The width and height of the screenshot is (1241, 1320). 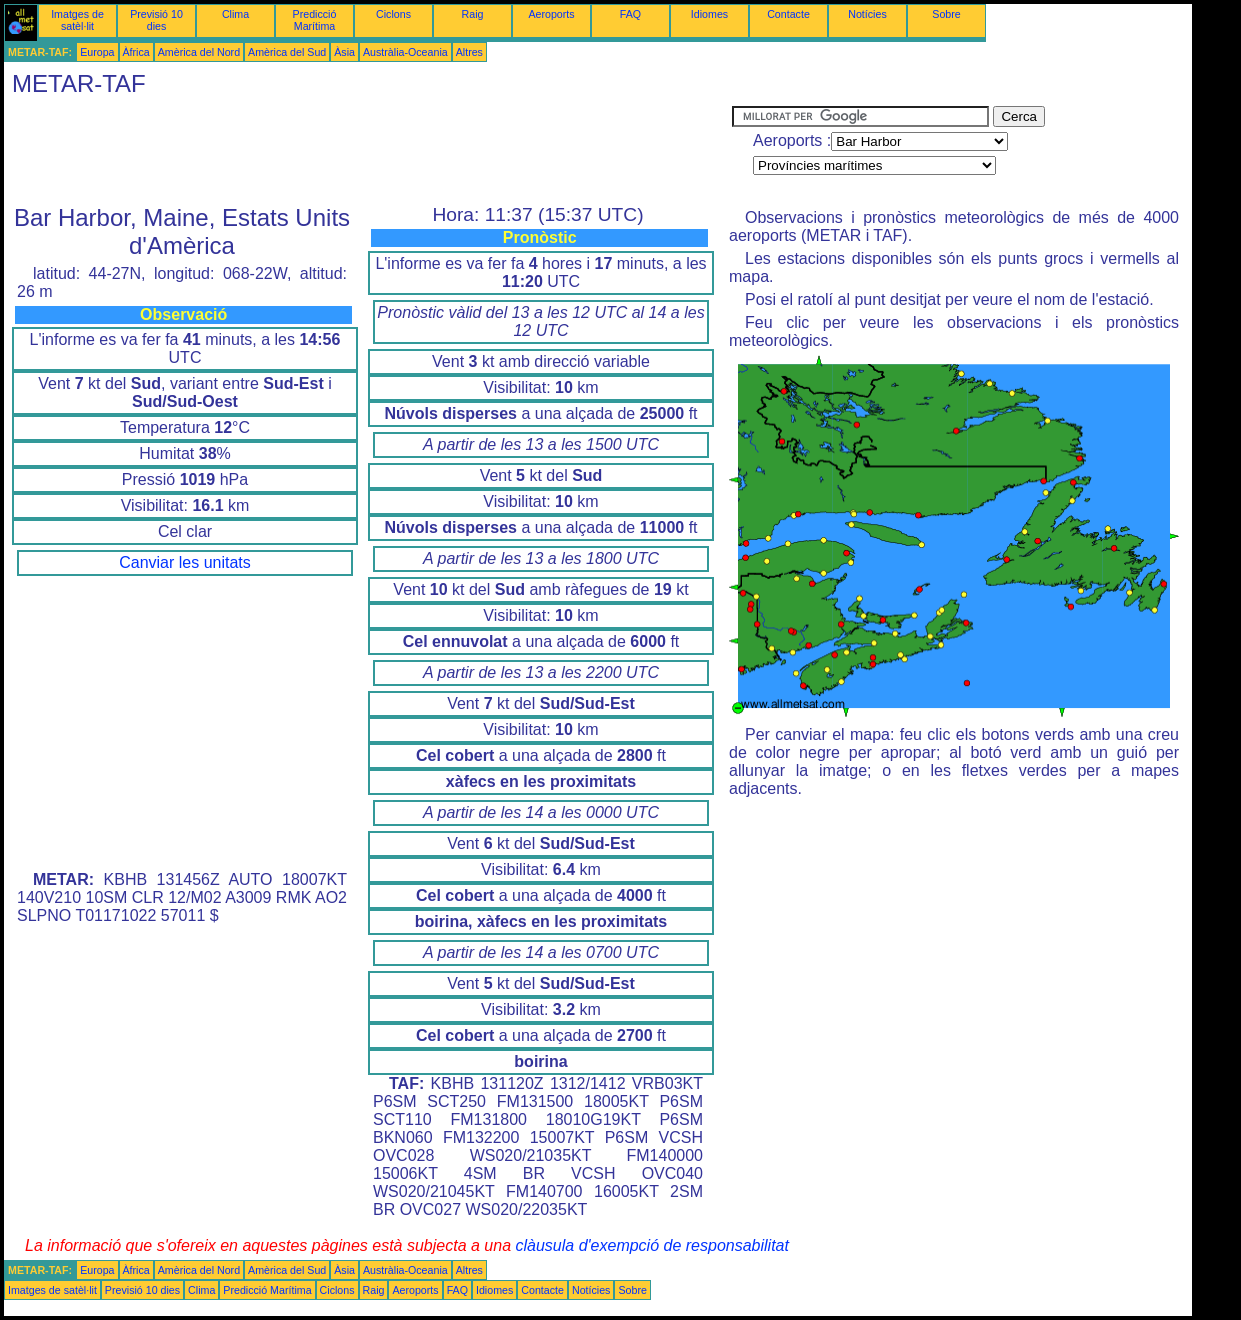 What do you see at coordinates (630, 14) in the screenshot?
I see `FAQ` at bounding box center [630, 14].